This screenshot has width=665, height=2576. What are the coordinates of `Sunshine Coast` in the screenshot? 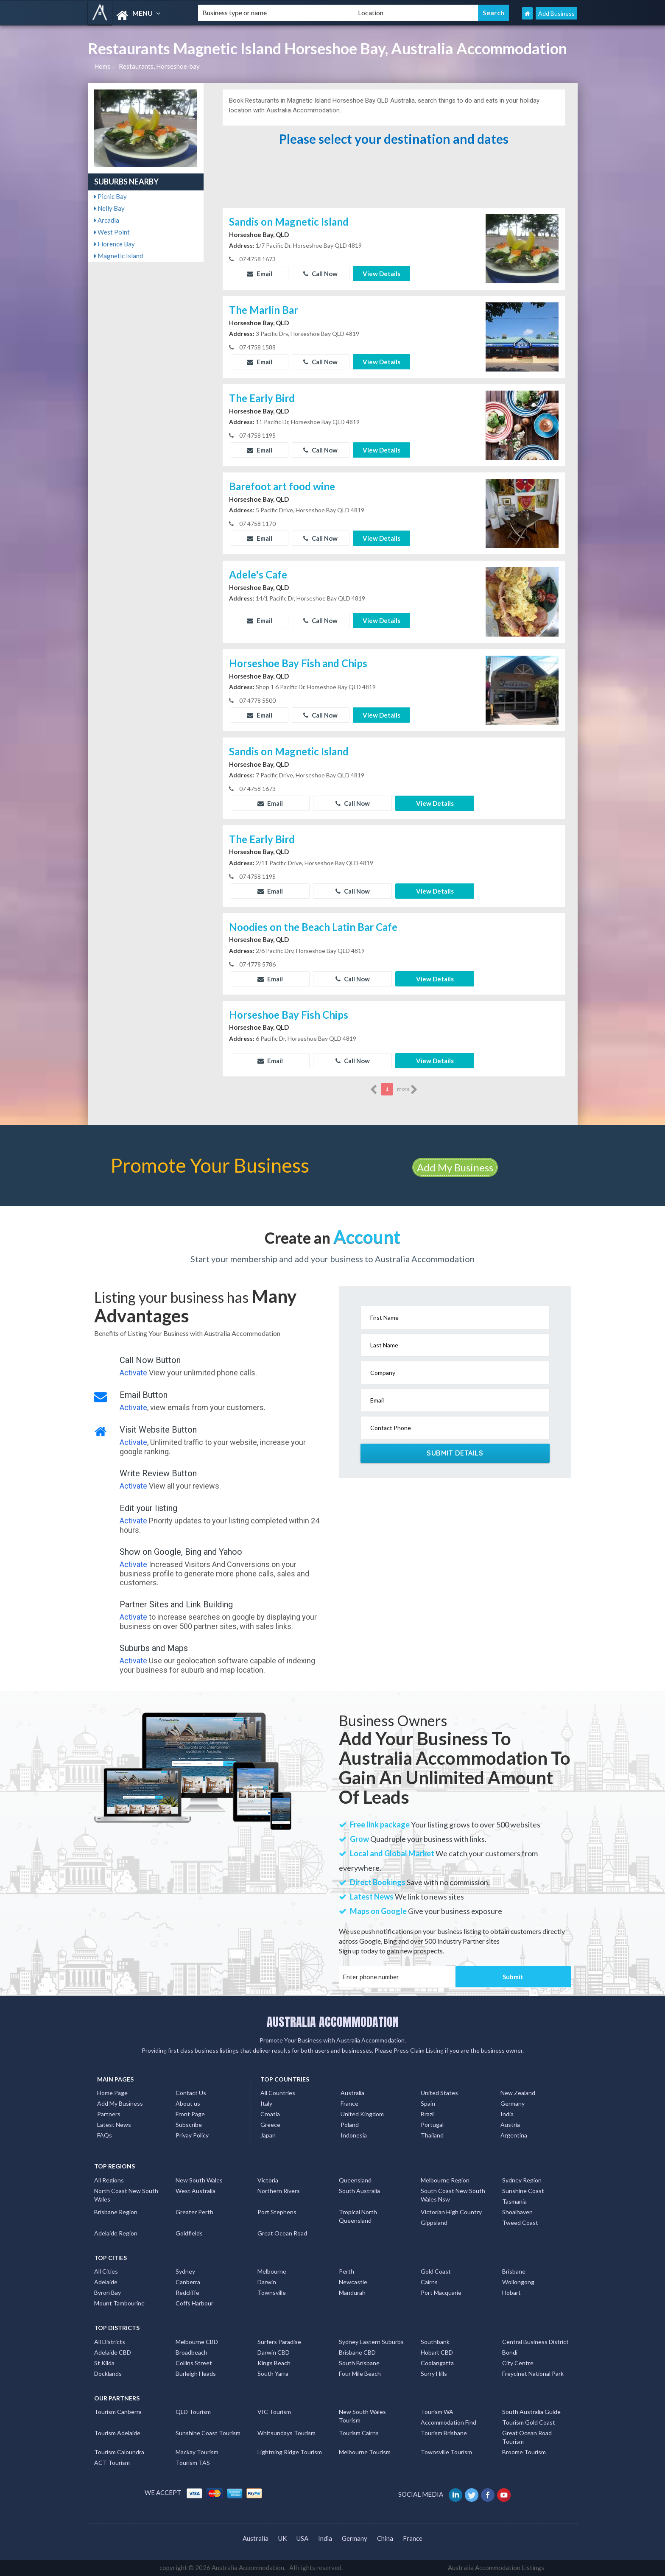 It's located at (523, 2190).